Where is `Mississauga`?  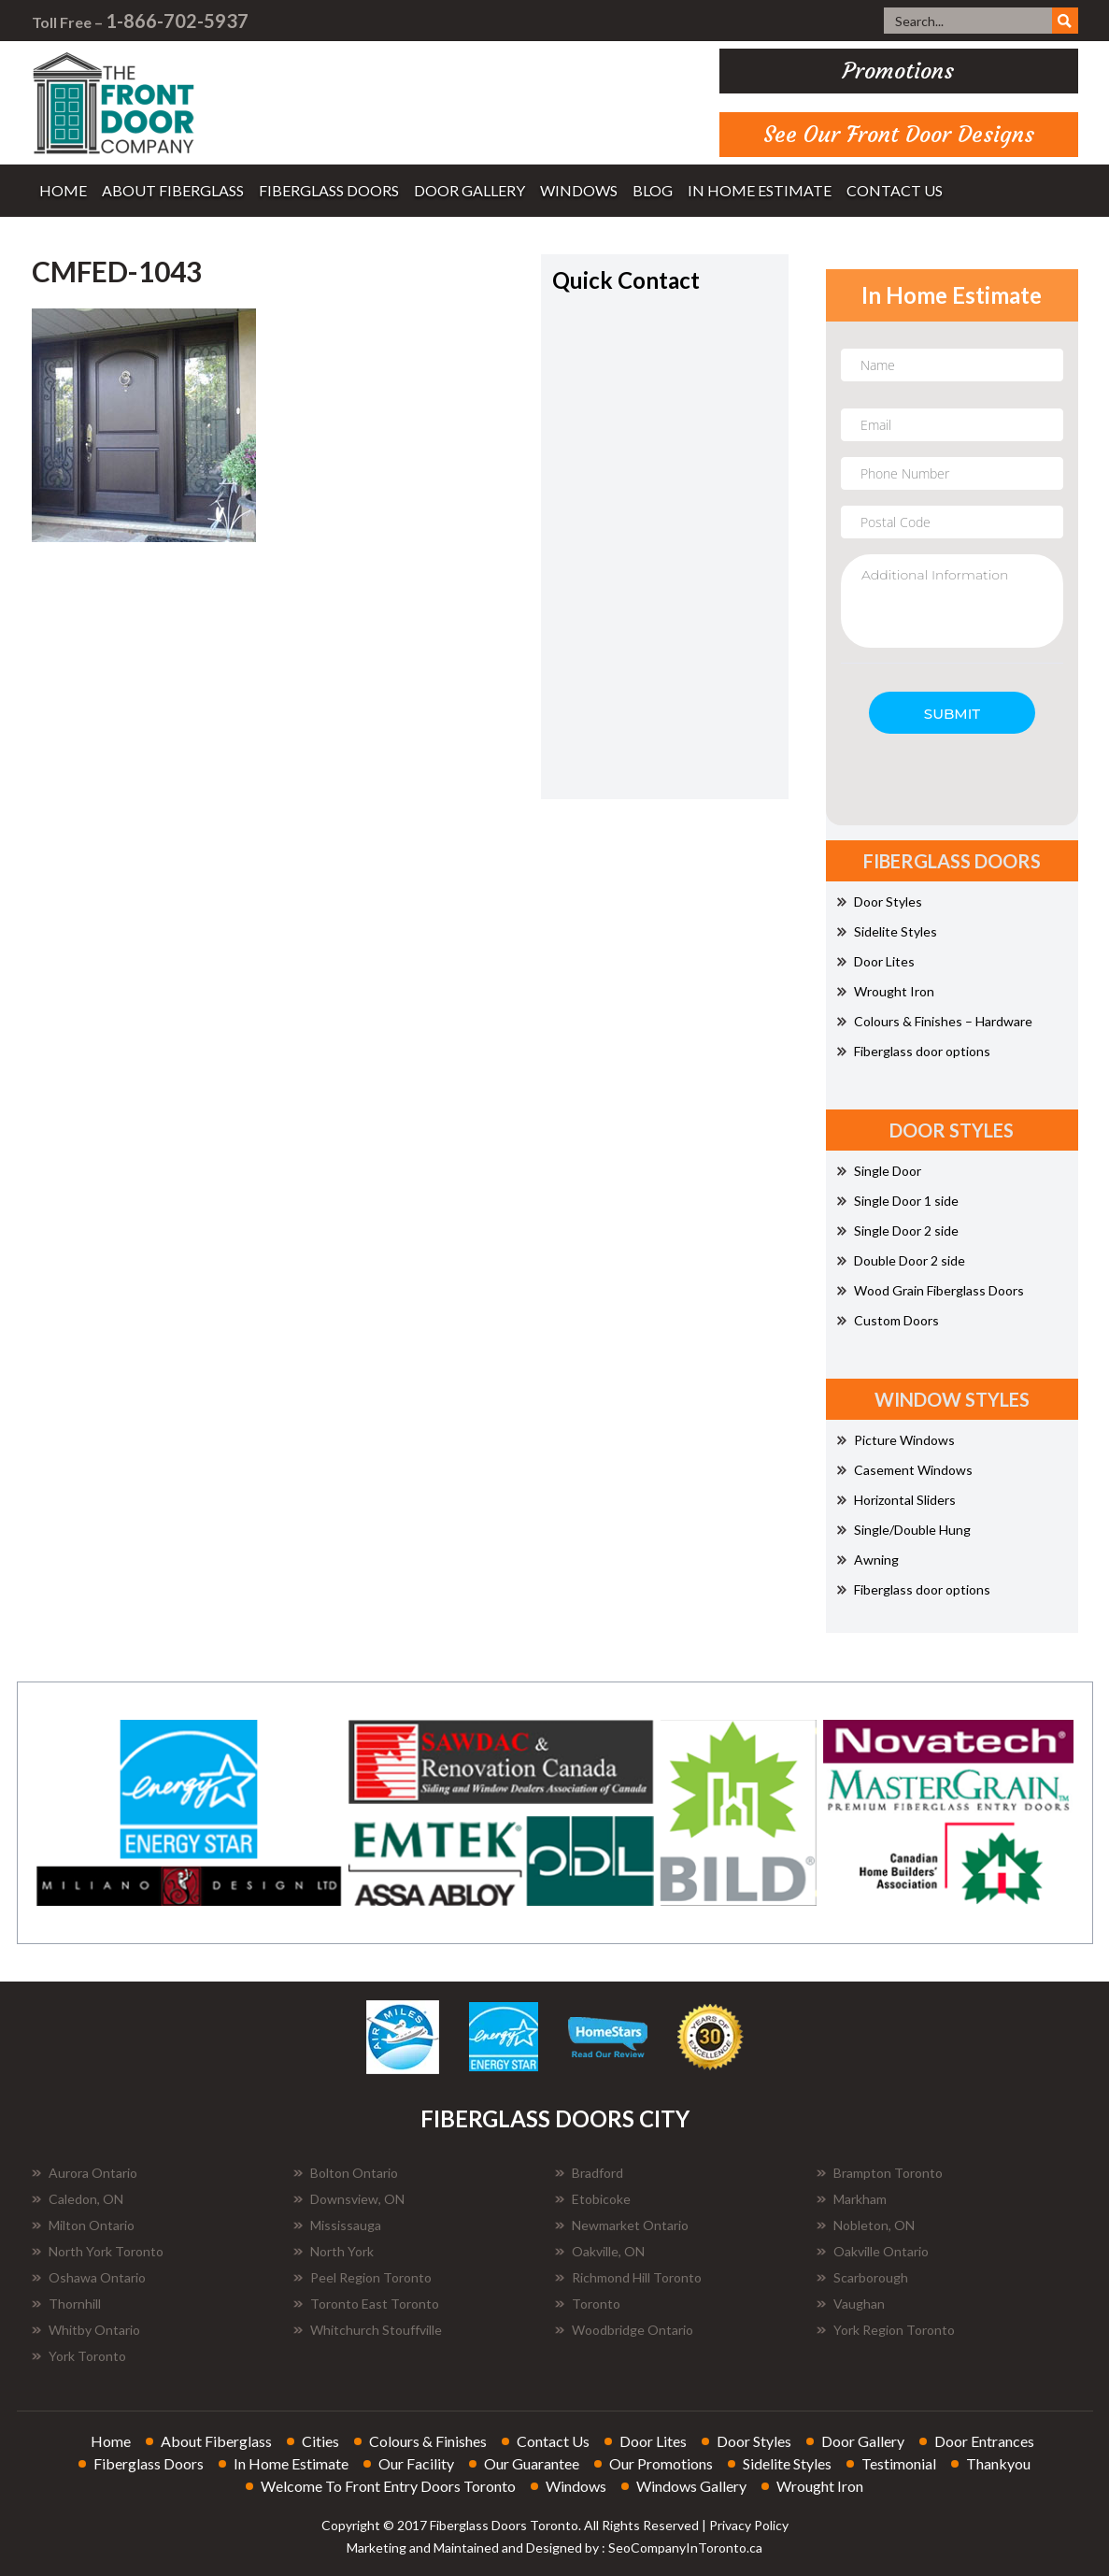
Mississauga is located at coordinates (337, 2225).